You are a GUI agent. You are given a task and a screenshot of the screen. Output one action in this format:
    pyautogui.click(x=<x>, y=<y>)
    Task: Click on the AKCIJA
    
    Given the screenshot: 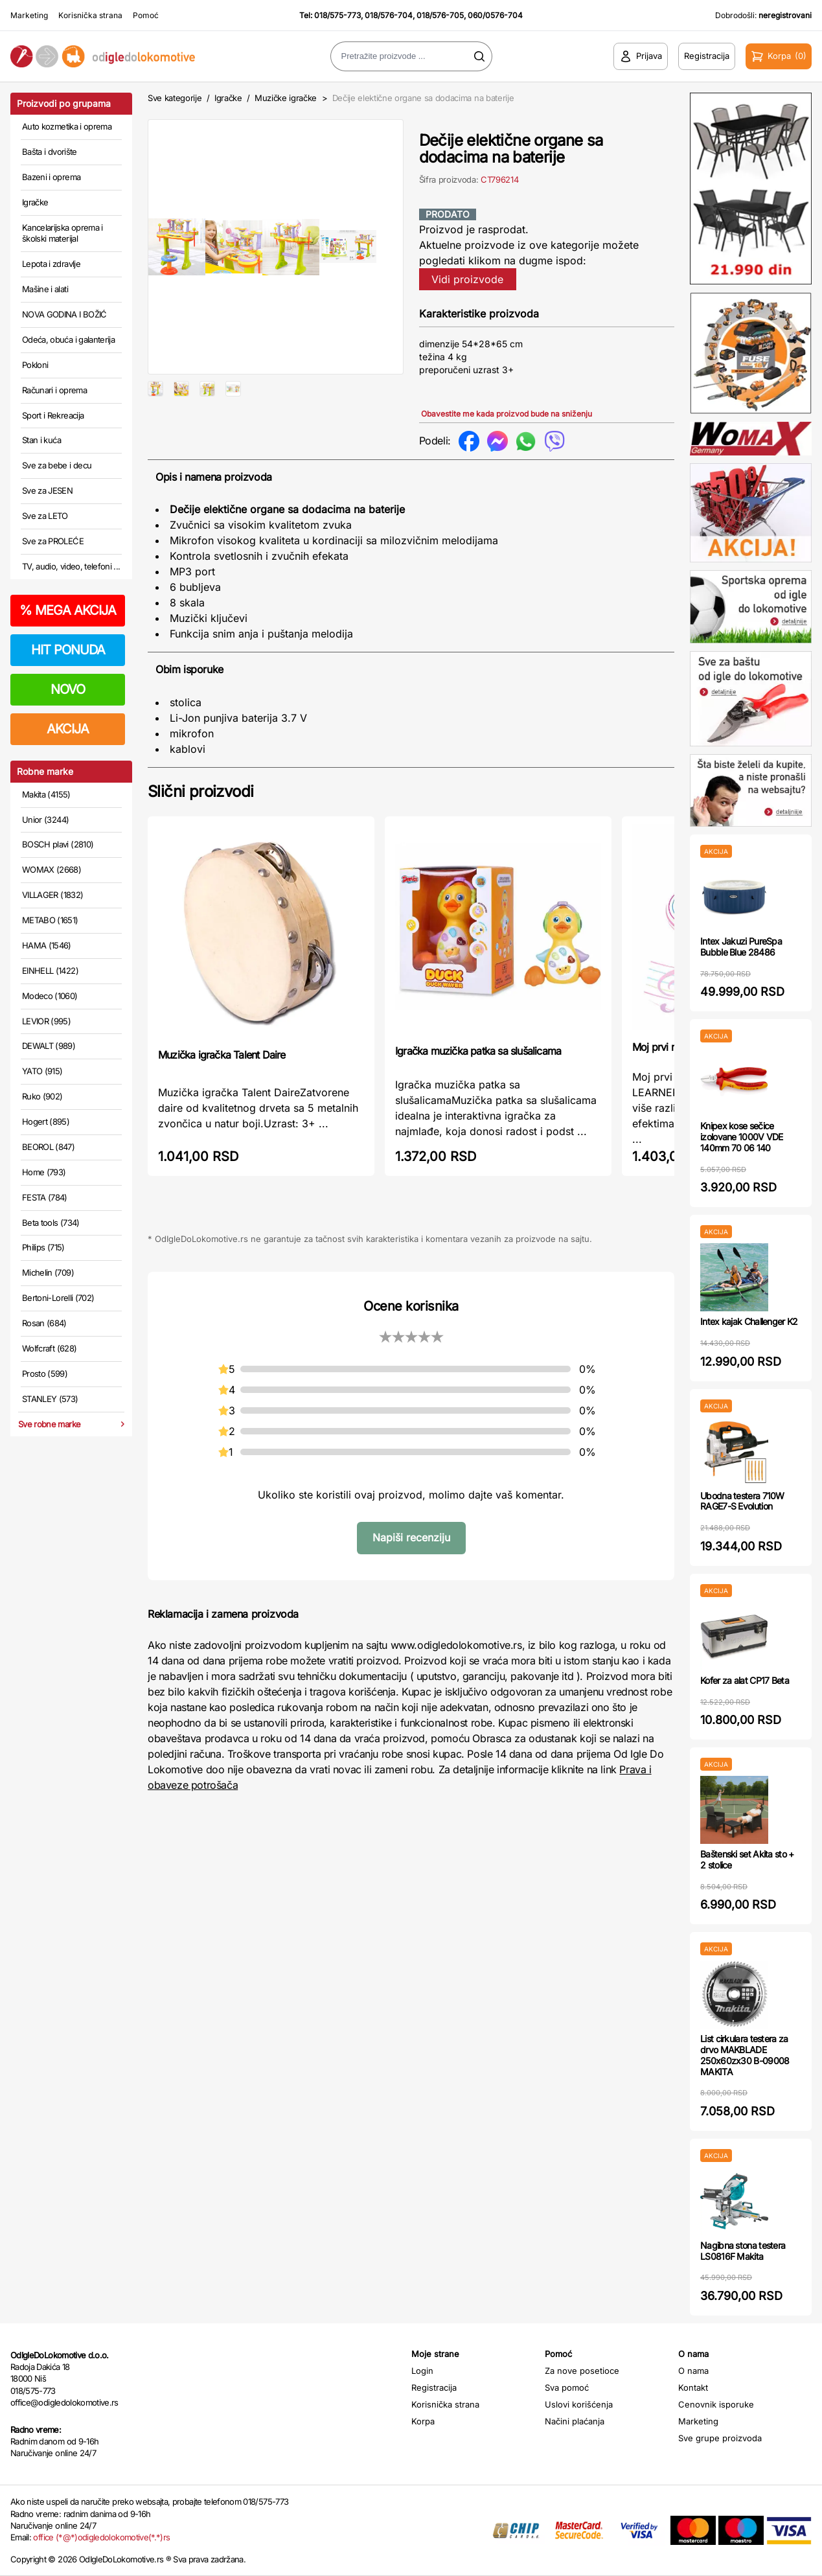 What is the action you would take?
    pyautogui.click(x=68, y=729)
    